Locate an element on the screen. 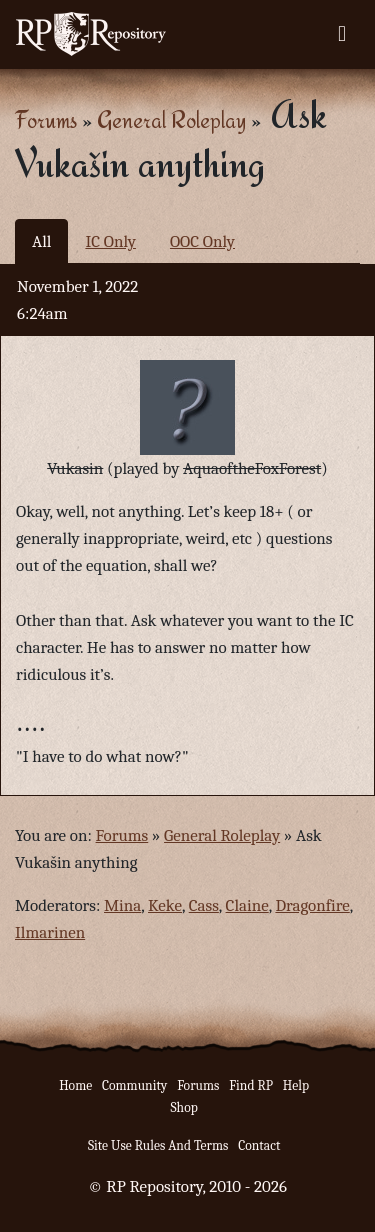 This screenshot has width=375, height=1232. Contact is located at coordinates (259, 1145).